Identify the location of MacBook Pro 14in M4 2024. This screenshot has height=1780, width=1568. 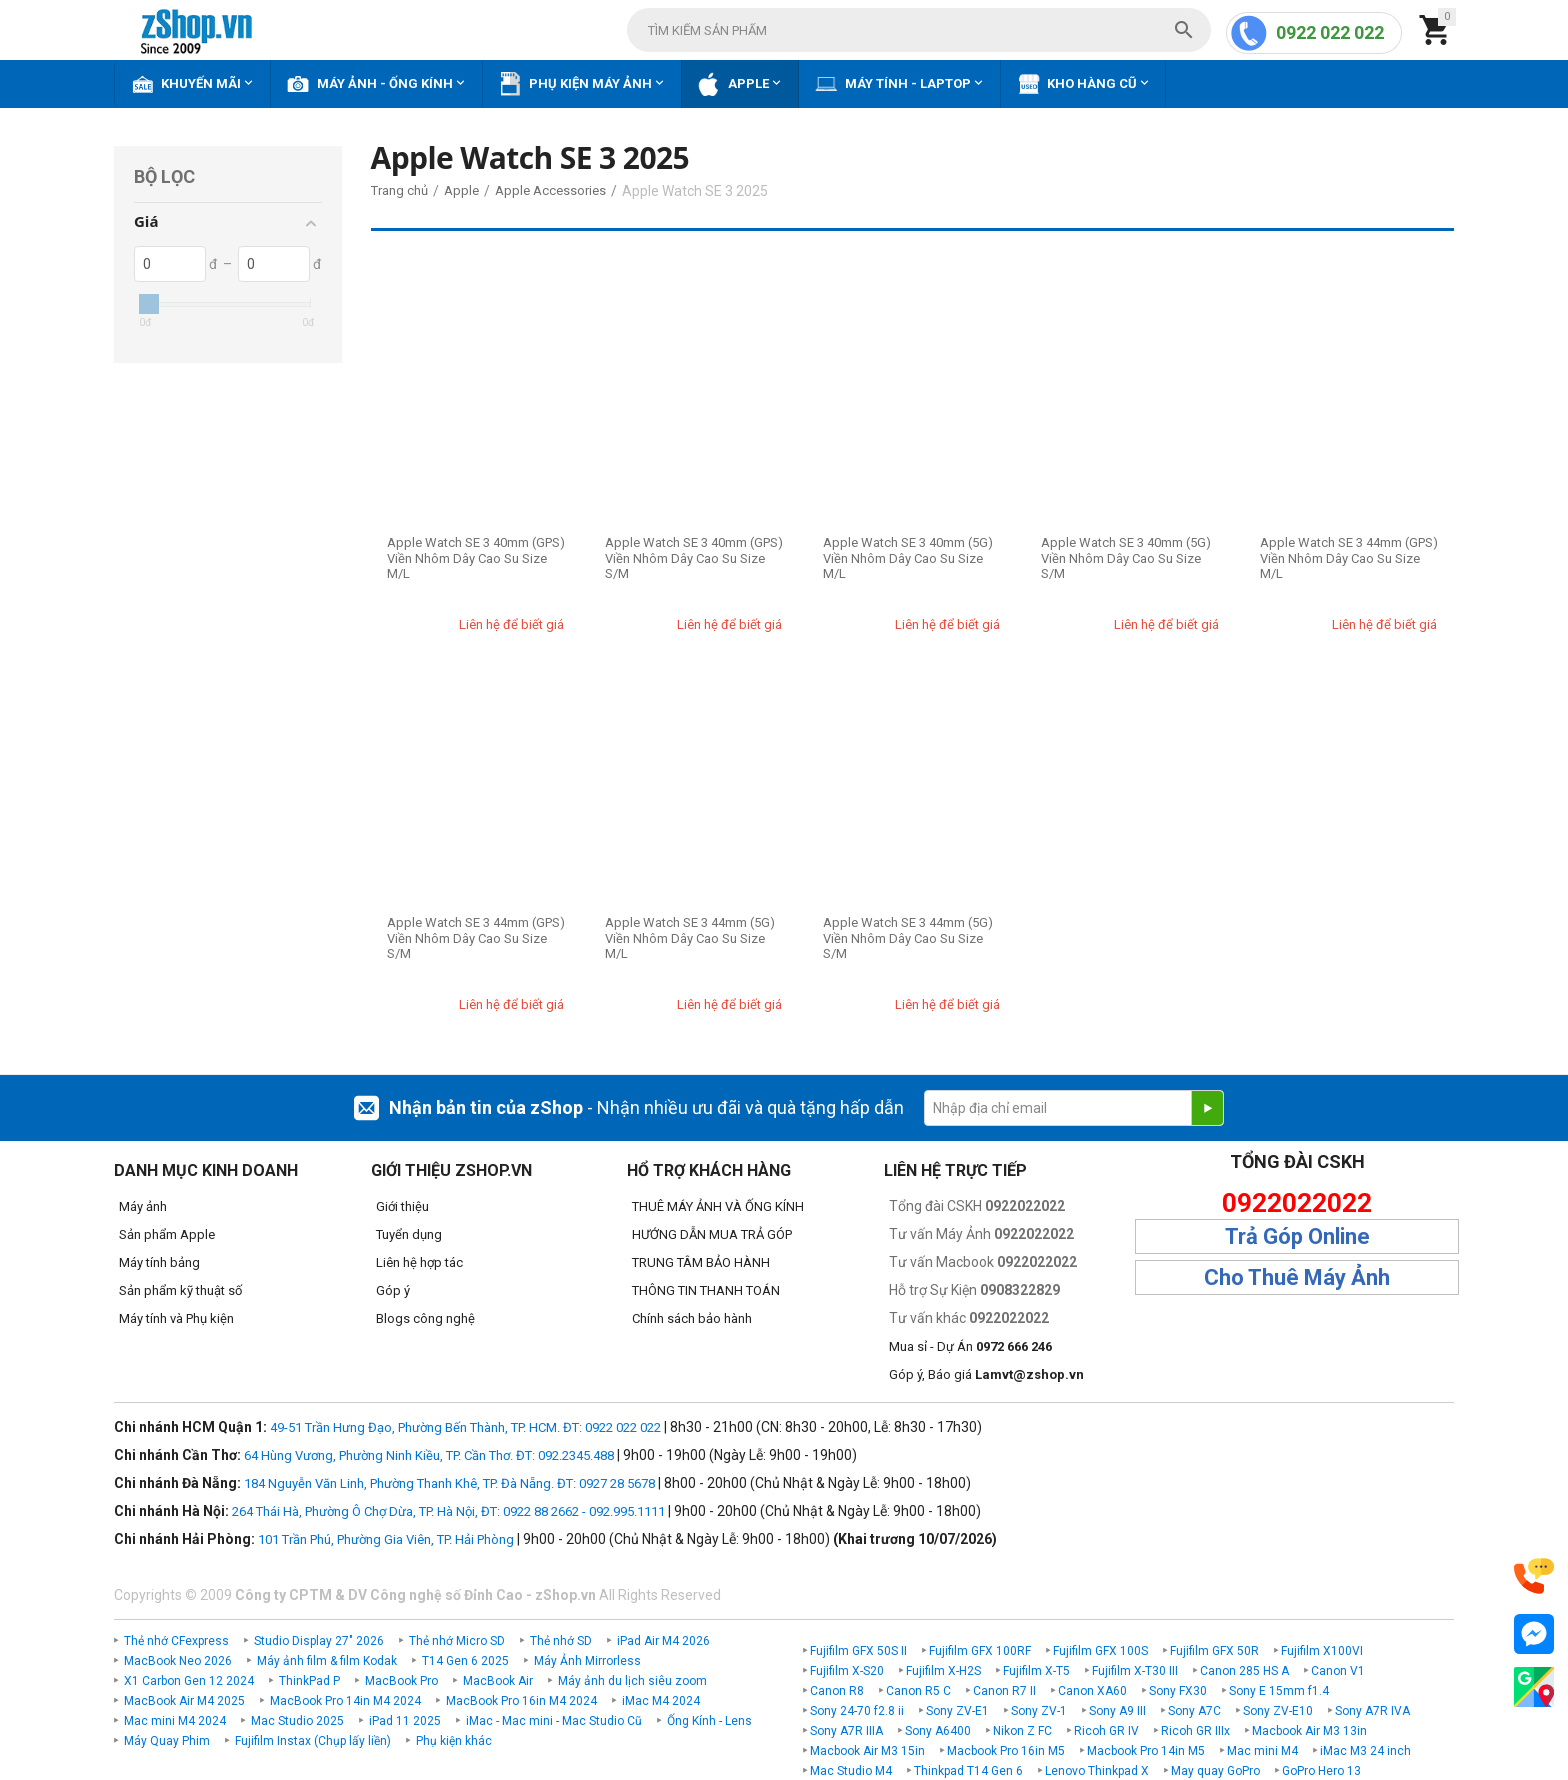
(345, 1701).